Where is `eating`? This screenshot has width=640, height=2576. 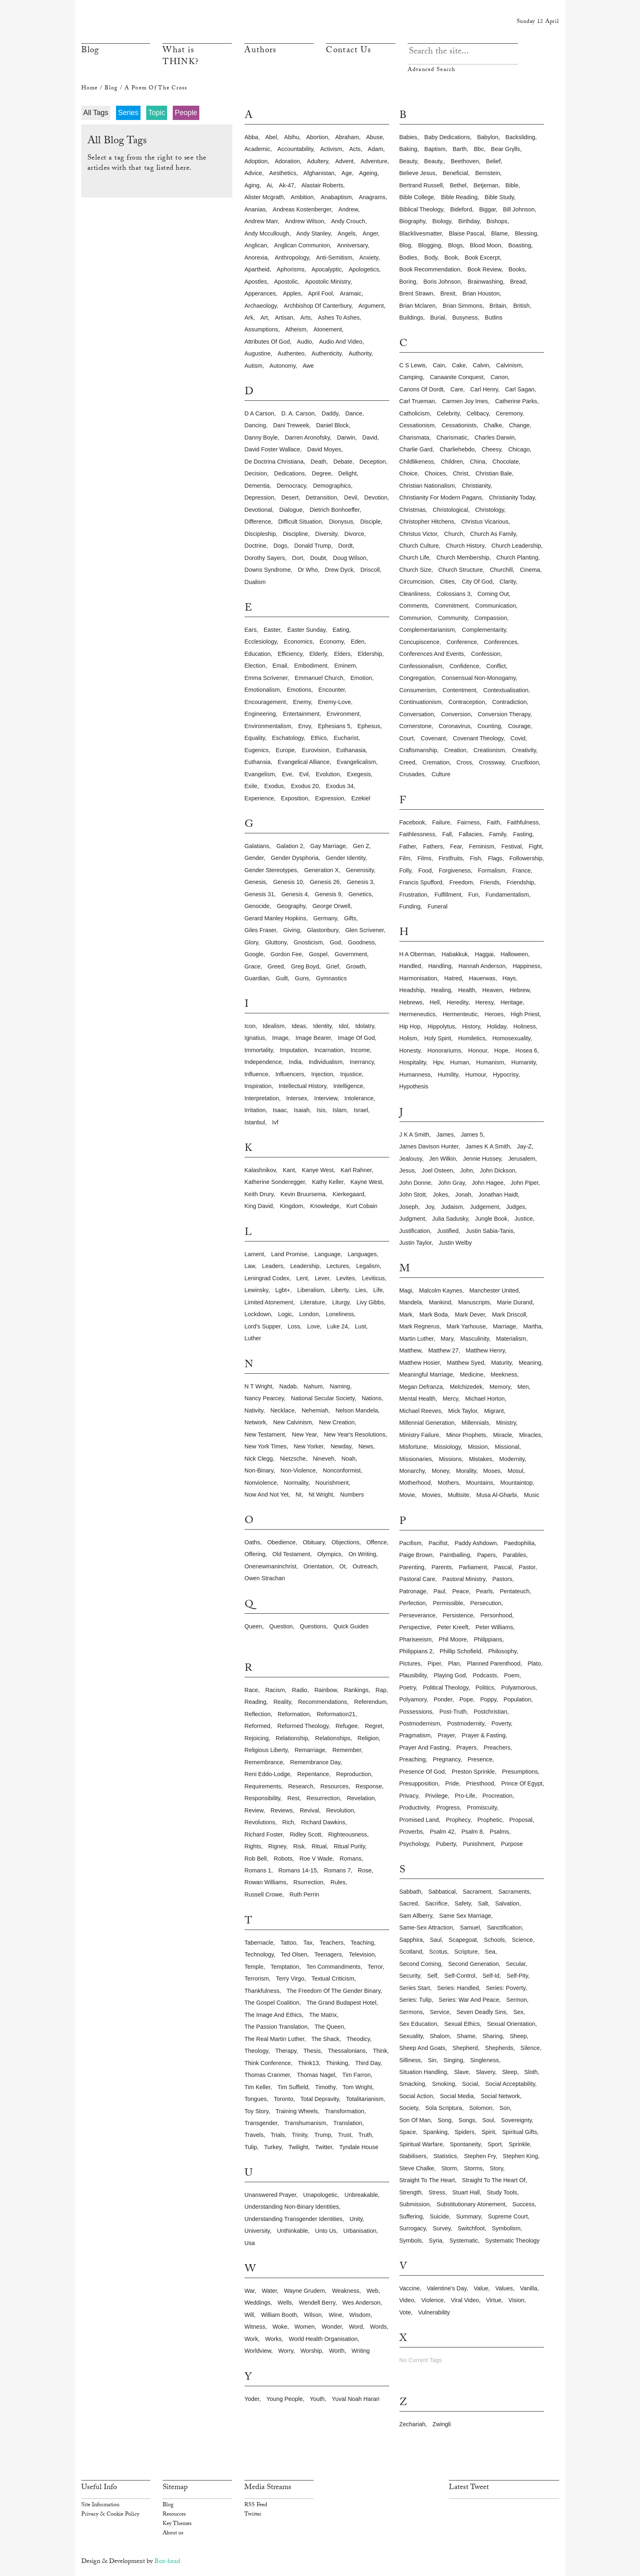 eating is located at coordinates (340, 629).